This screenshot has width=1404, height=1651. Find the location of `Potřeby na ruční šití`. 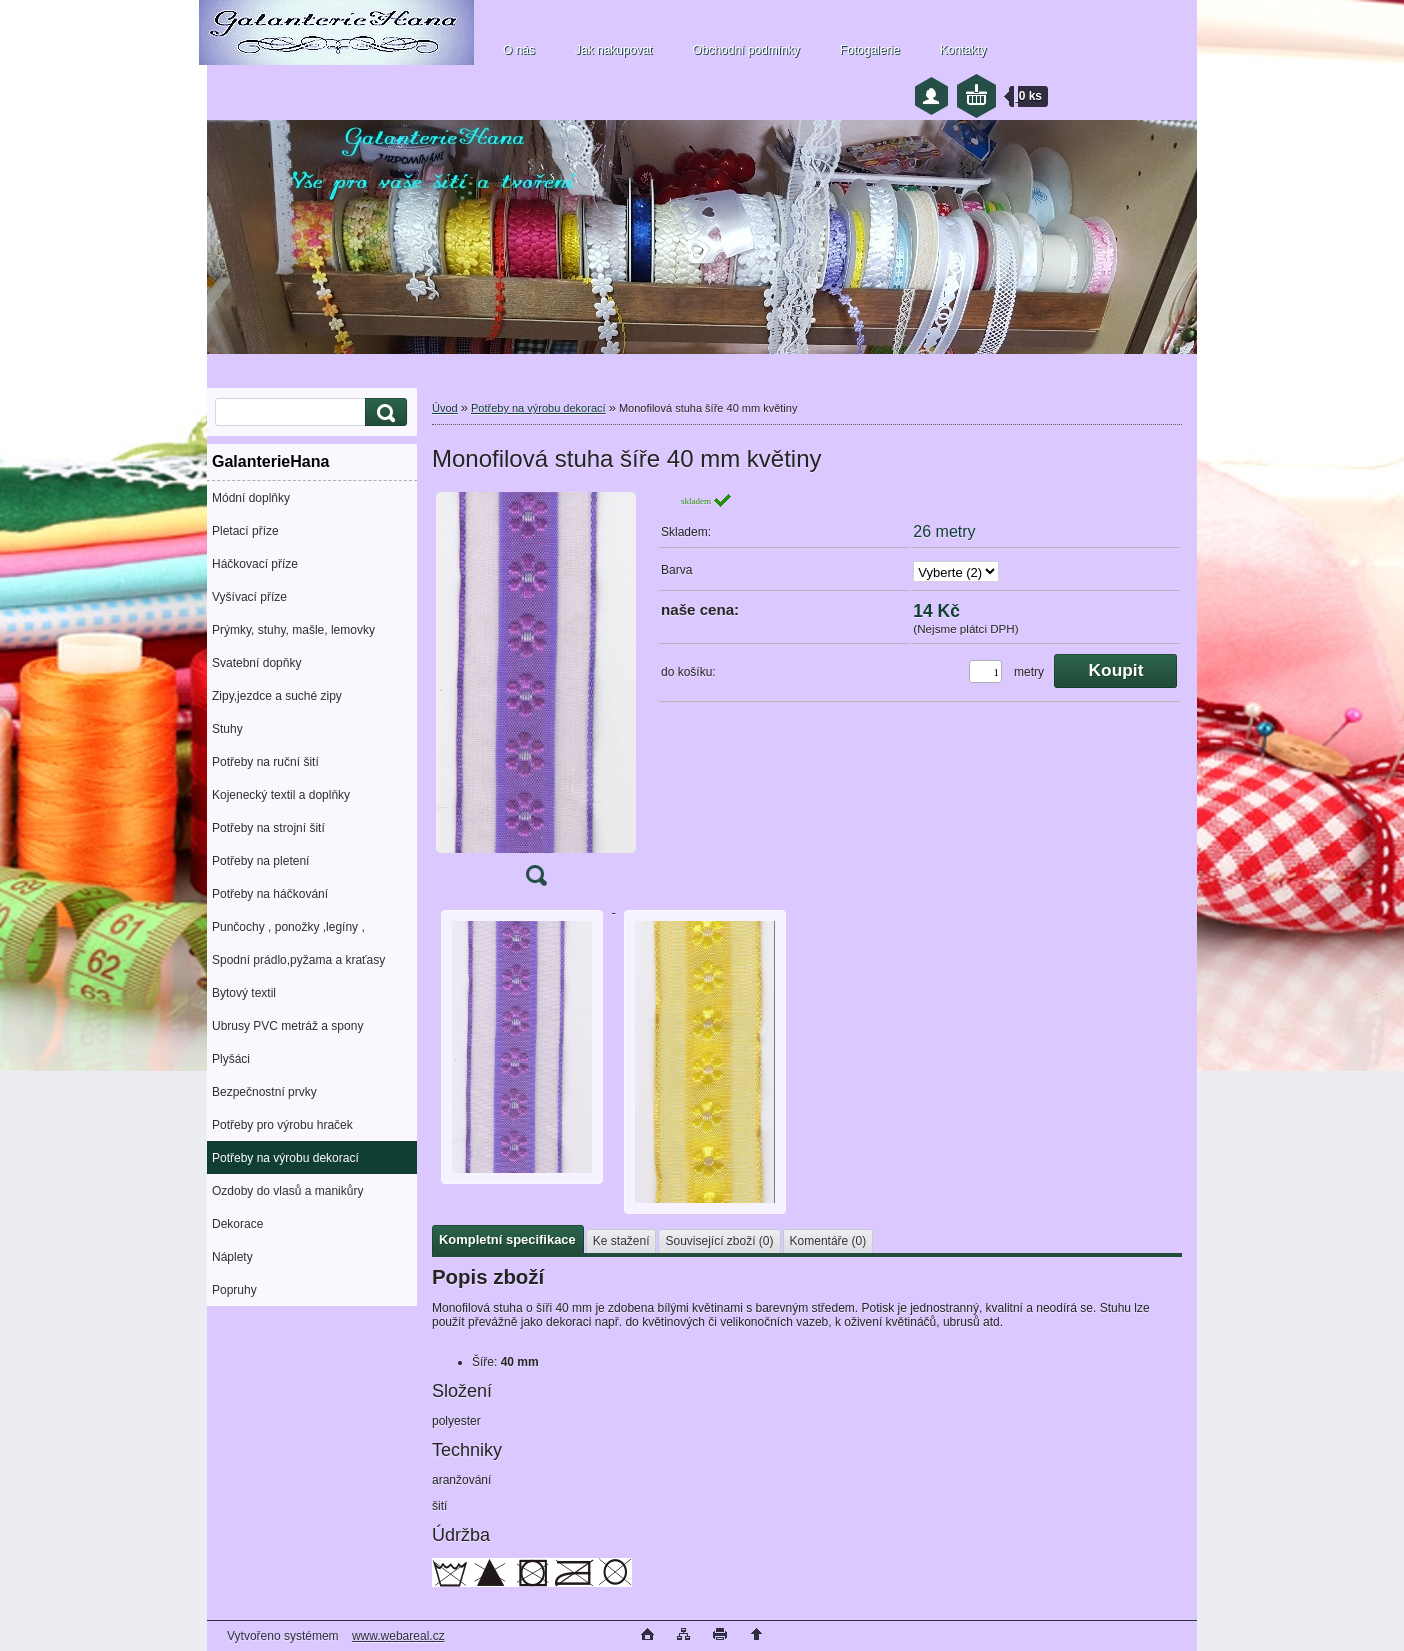

Potřeby na ruční šití is located at coordinates (265, 762).